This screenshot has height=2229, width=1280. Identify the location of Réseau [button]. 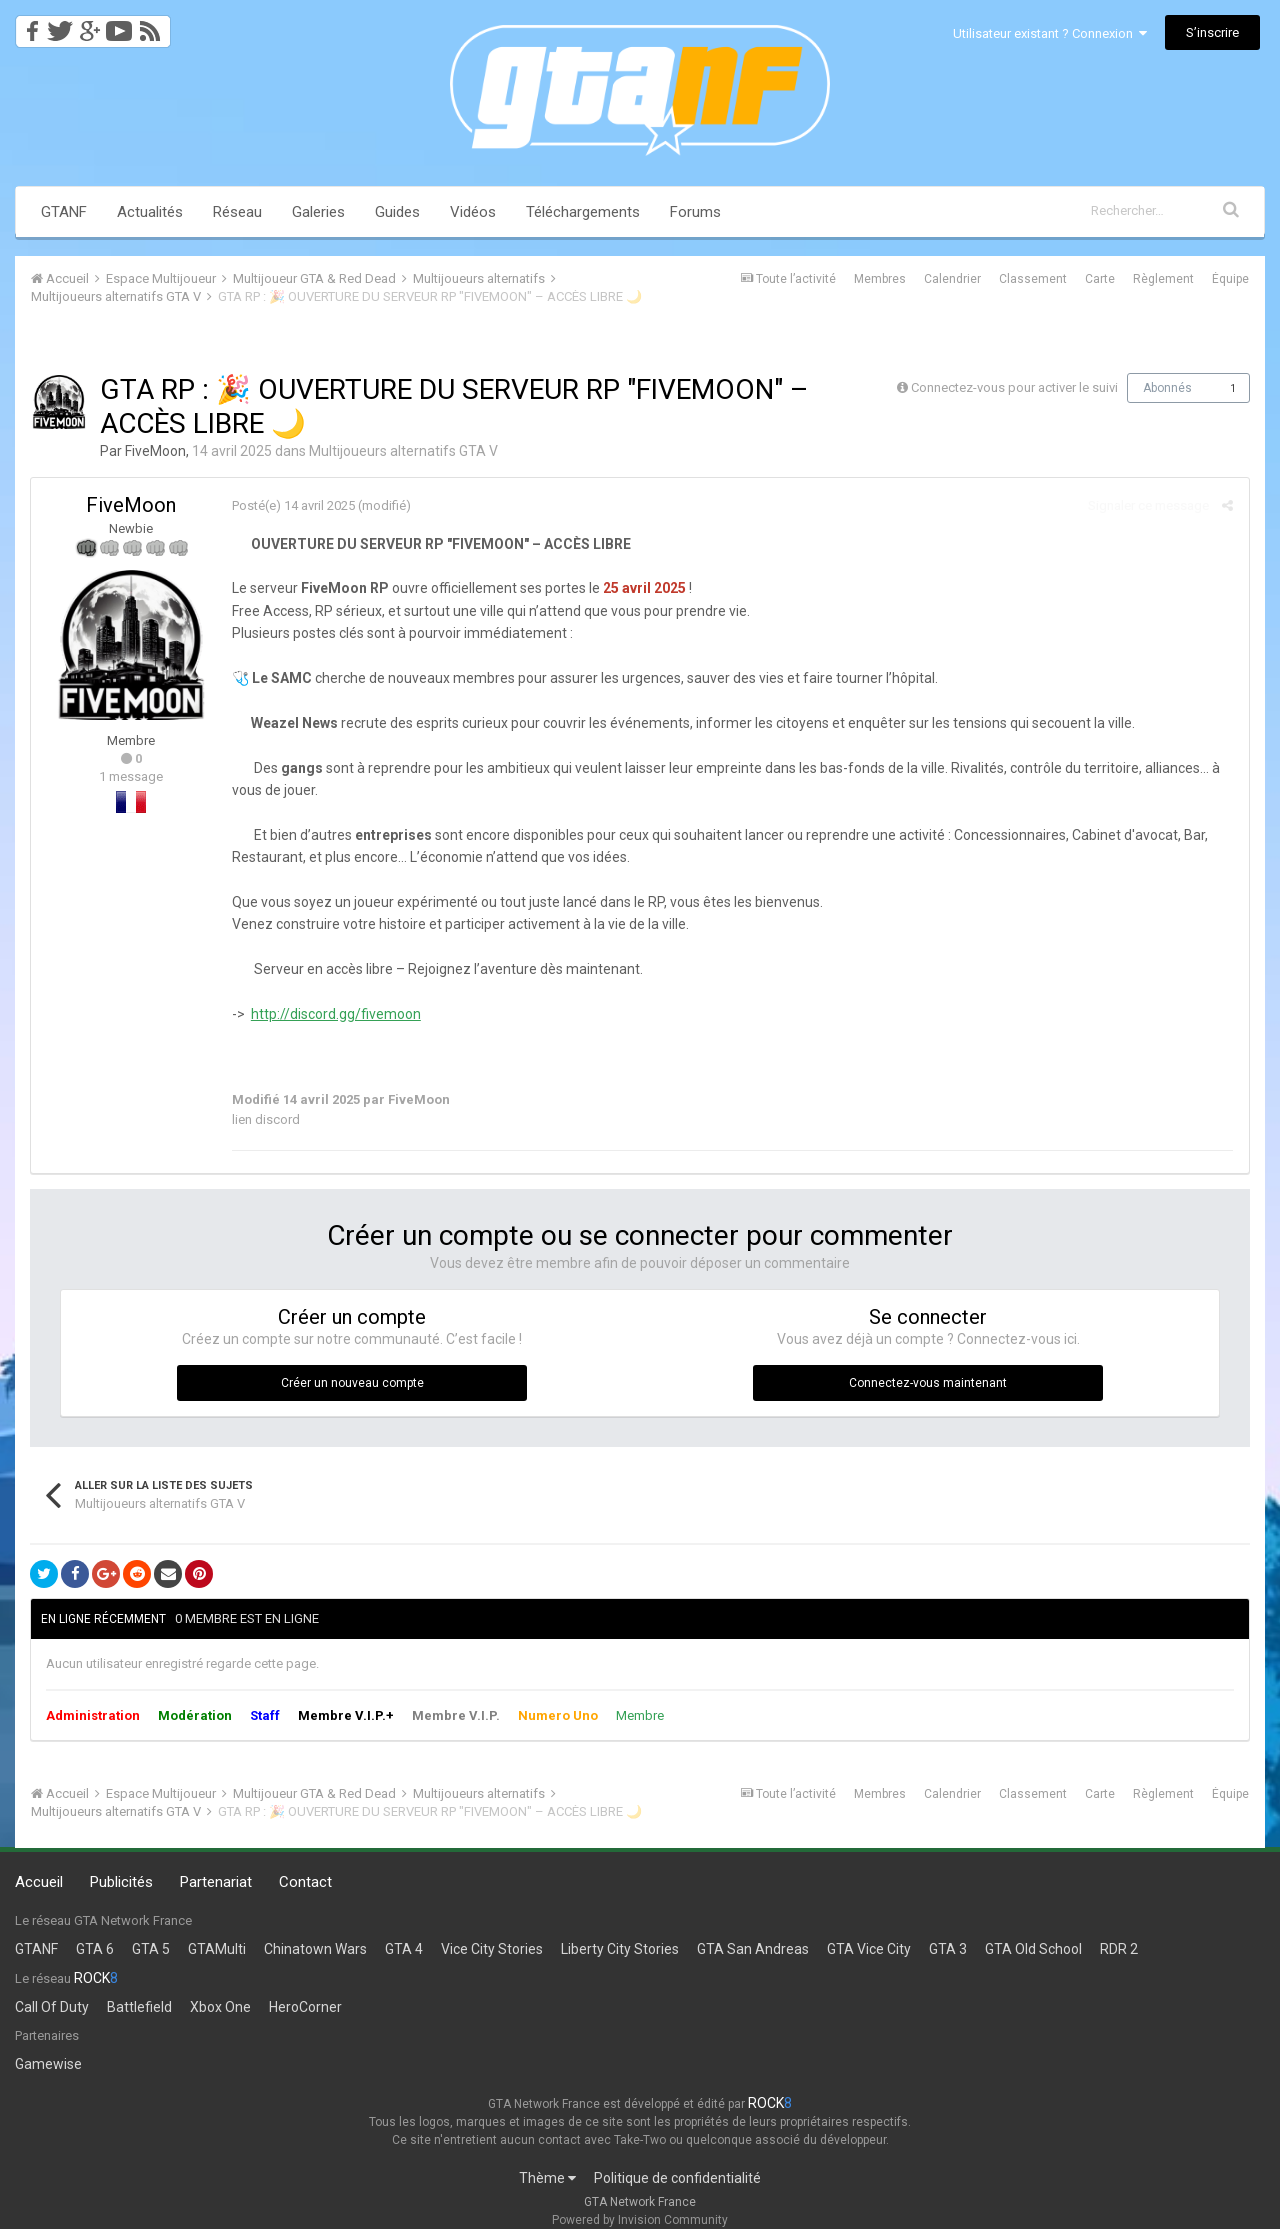
(237, 212).